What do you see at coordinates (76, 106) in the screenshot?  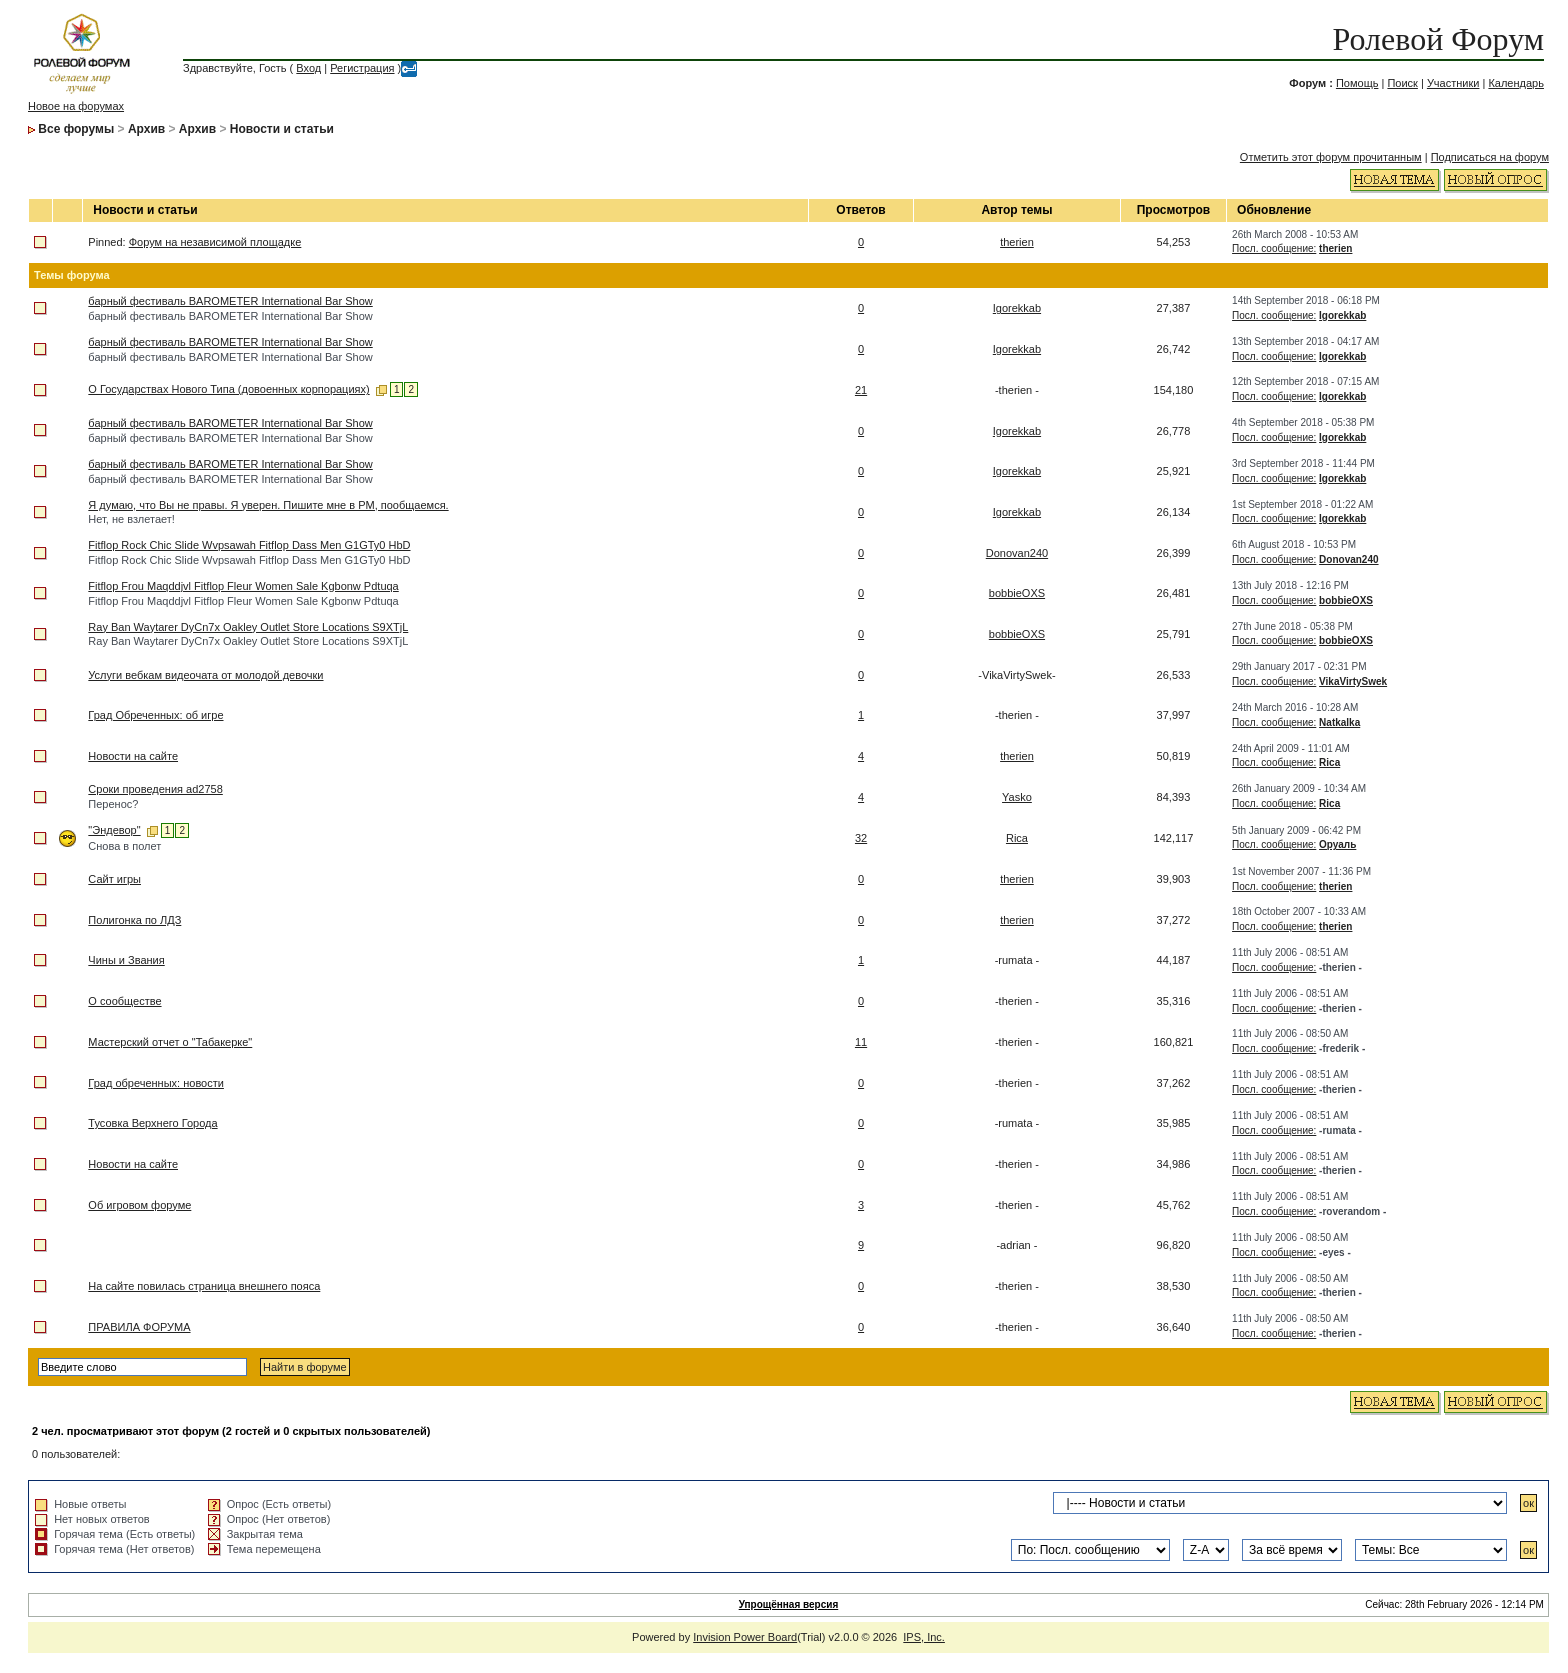 I see `Новое на форумах` at bounding box center [76, 106].